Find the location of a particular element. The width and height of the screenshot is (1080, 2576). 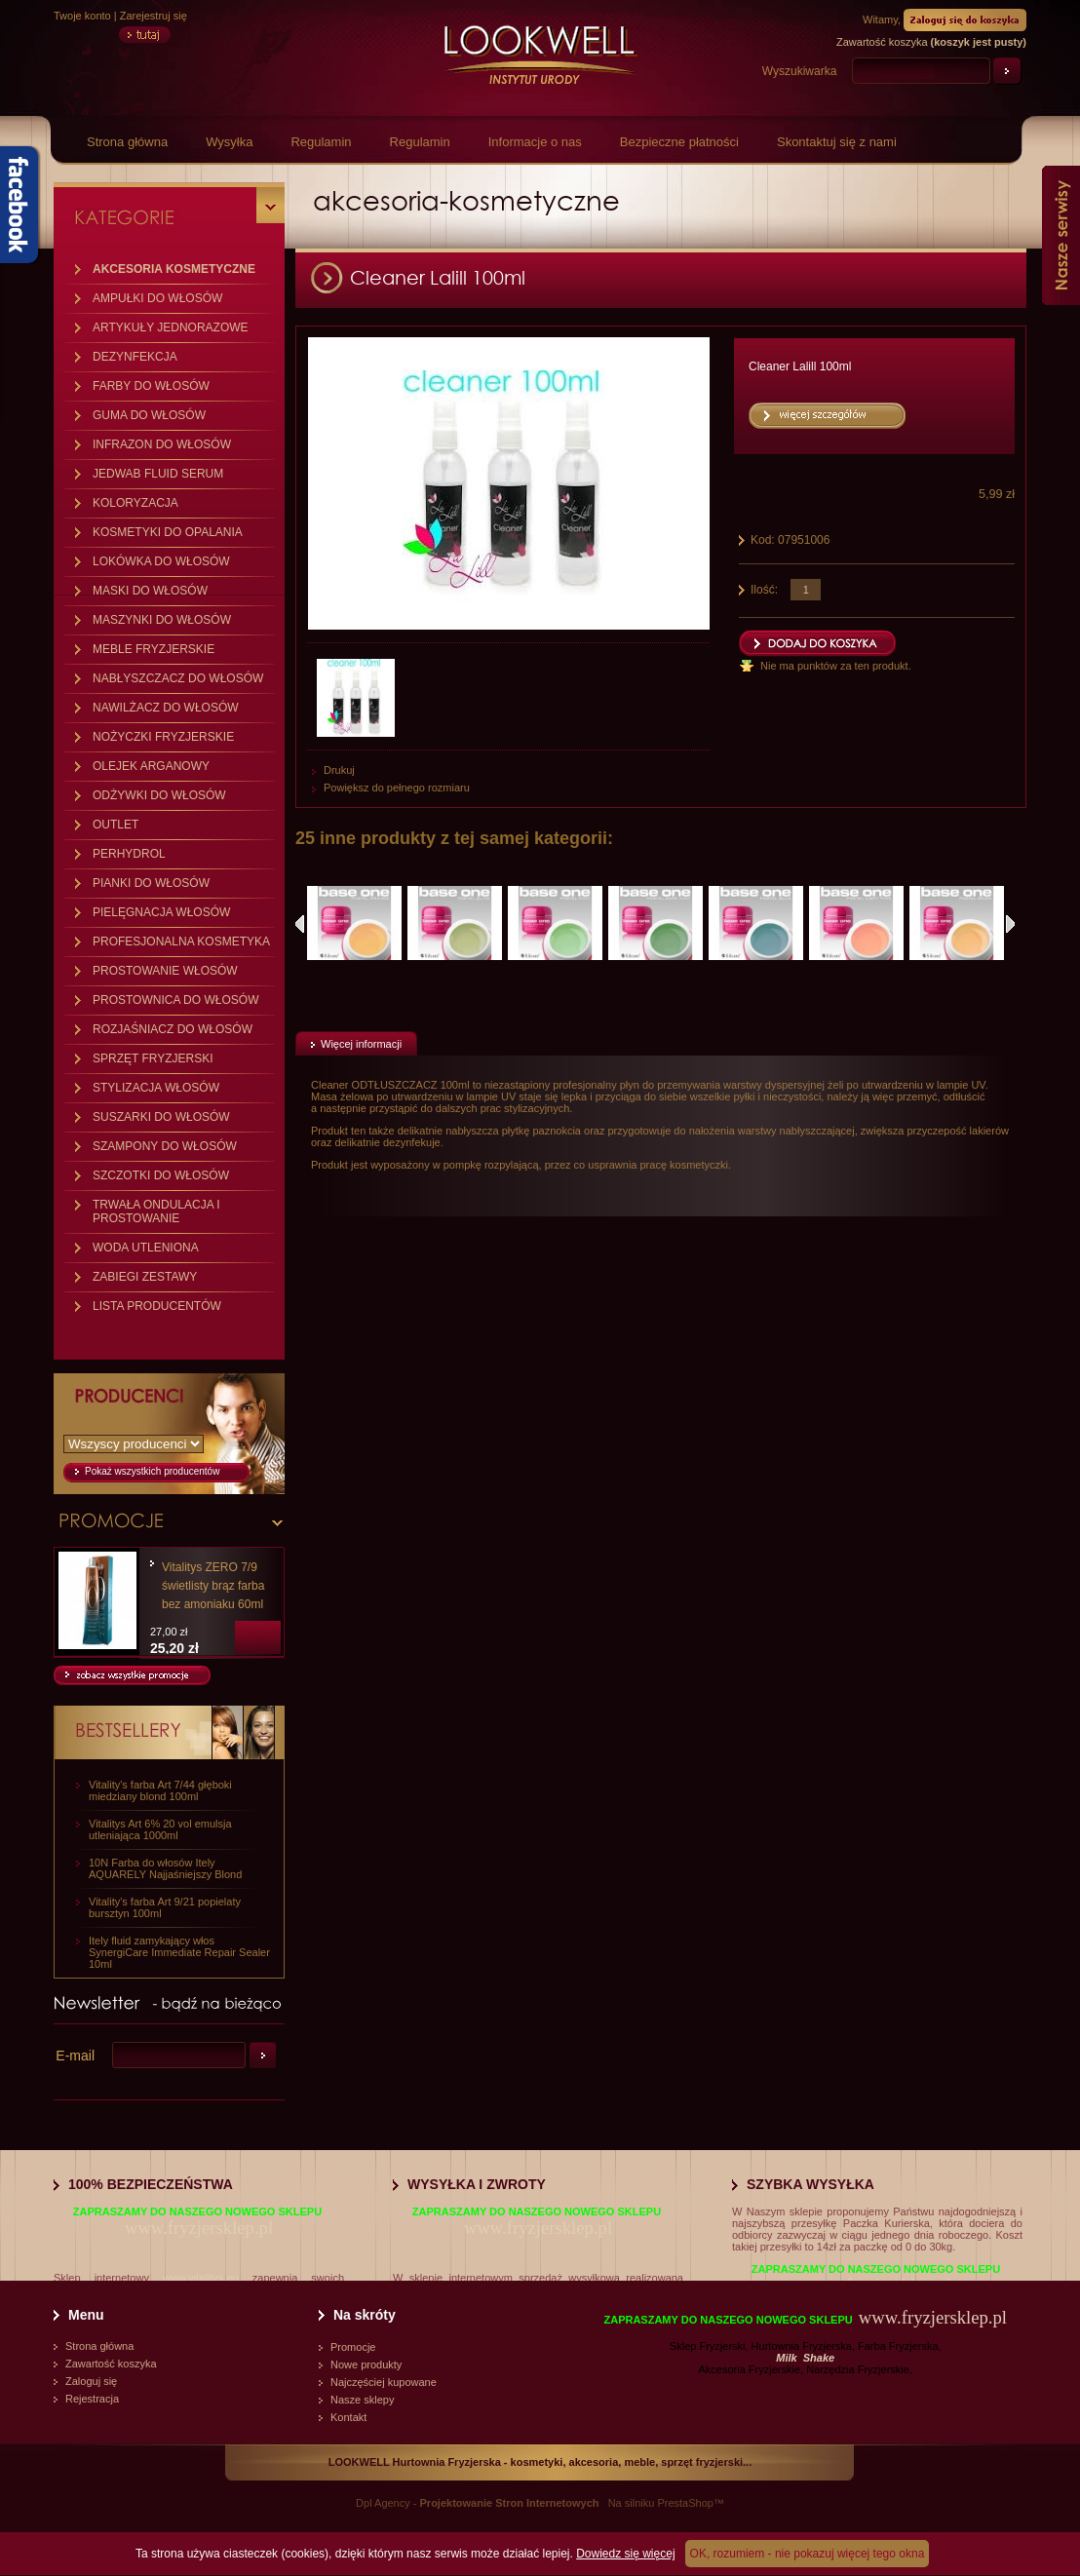

Nasze sklepy is located at coordinates (362, 2399).